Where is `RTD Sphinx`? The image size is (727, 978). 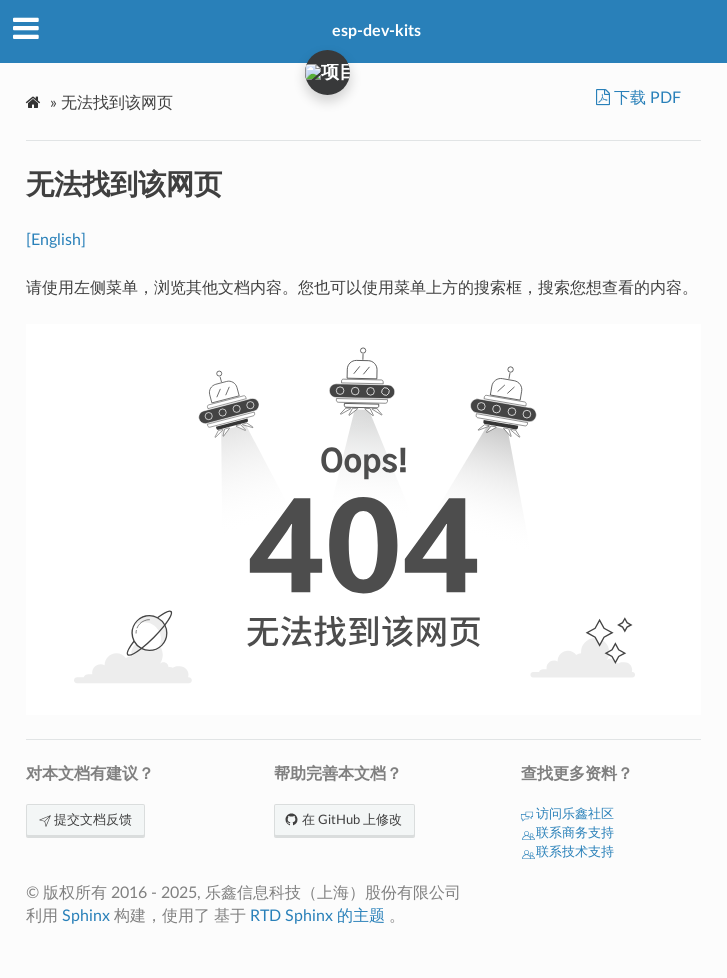 RTD Sphinx is located at coordinates (291, 916).